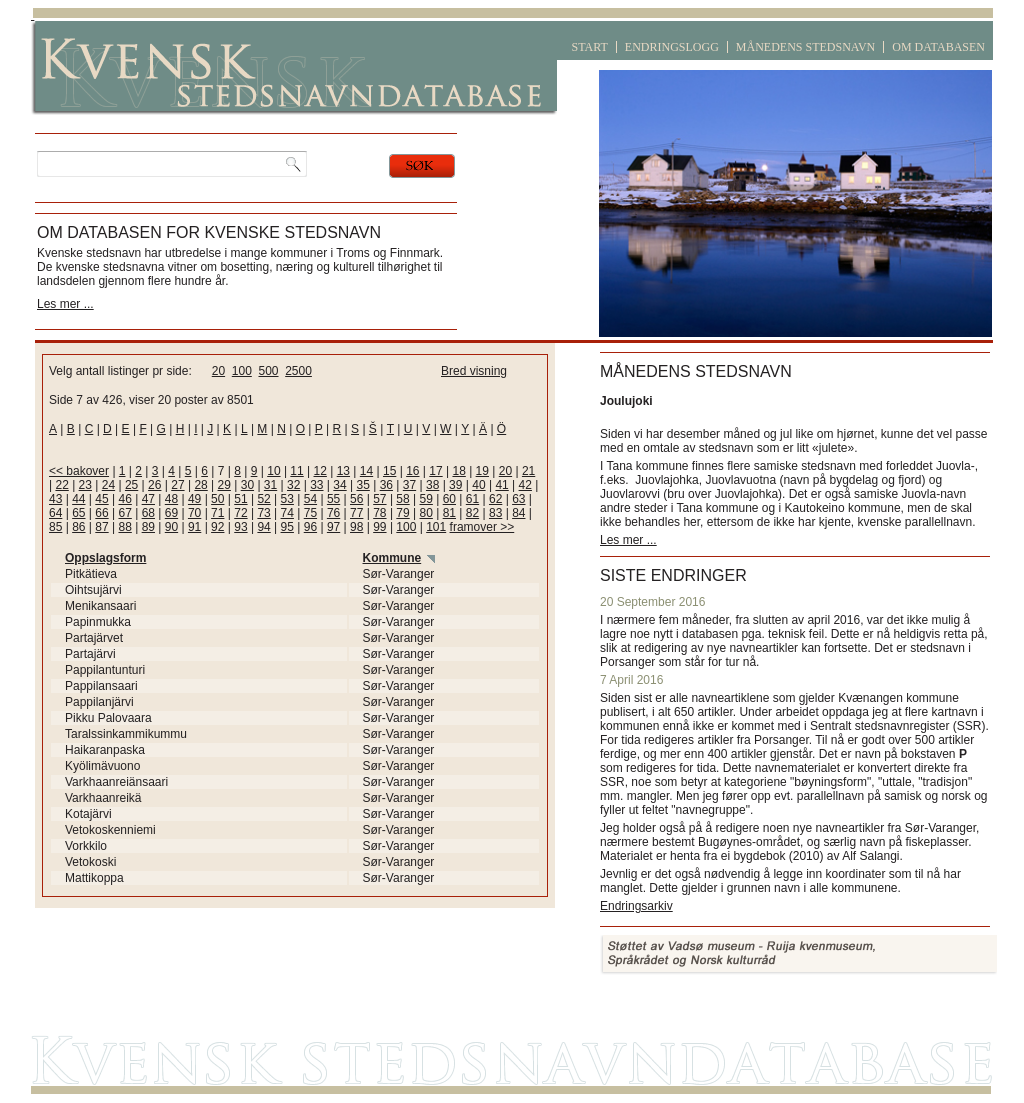 Image resolution: width=1024 pixels, height=1103 pixels. I want to click on 75, so click(310, 513).